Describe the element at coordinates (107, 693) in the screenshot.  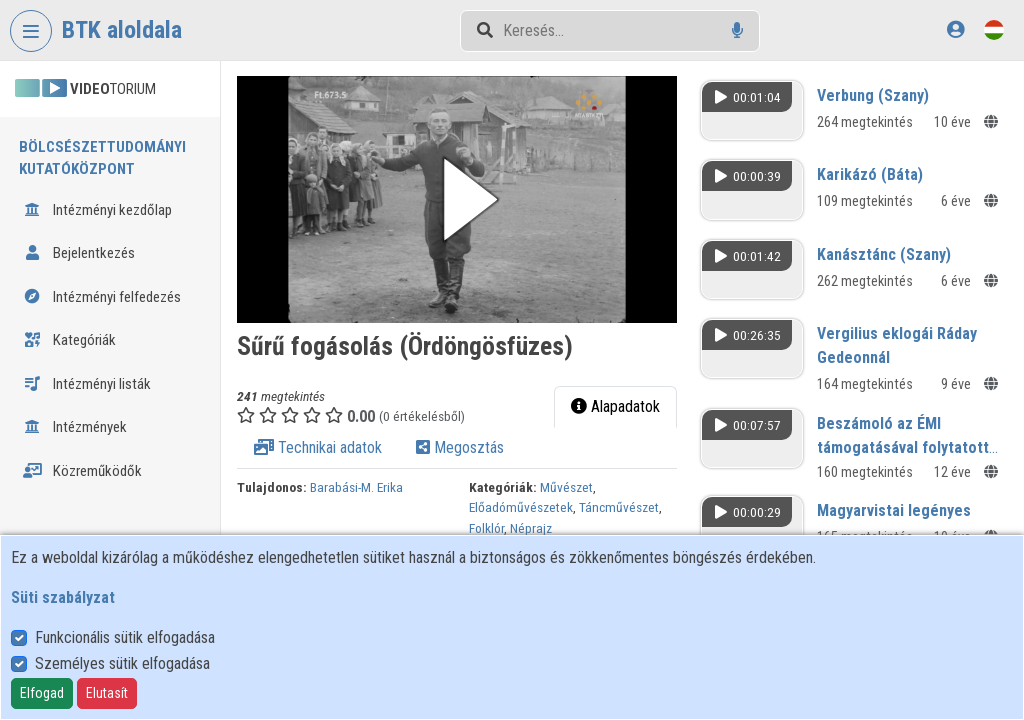
I see `Elutasít` at that location.